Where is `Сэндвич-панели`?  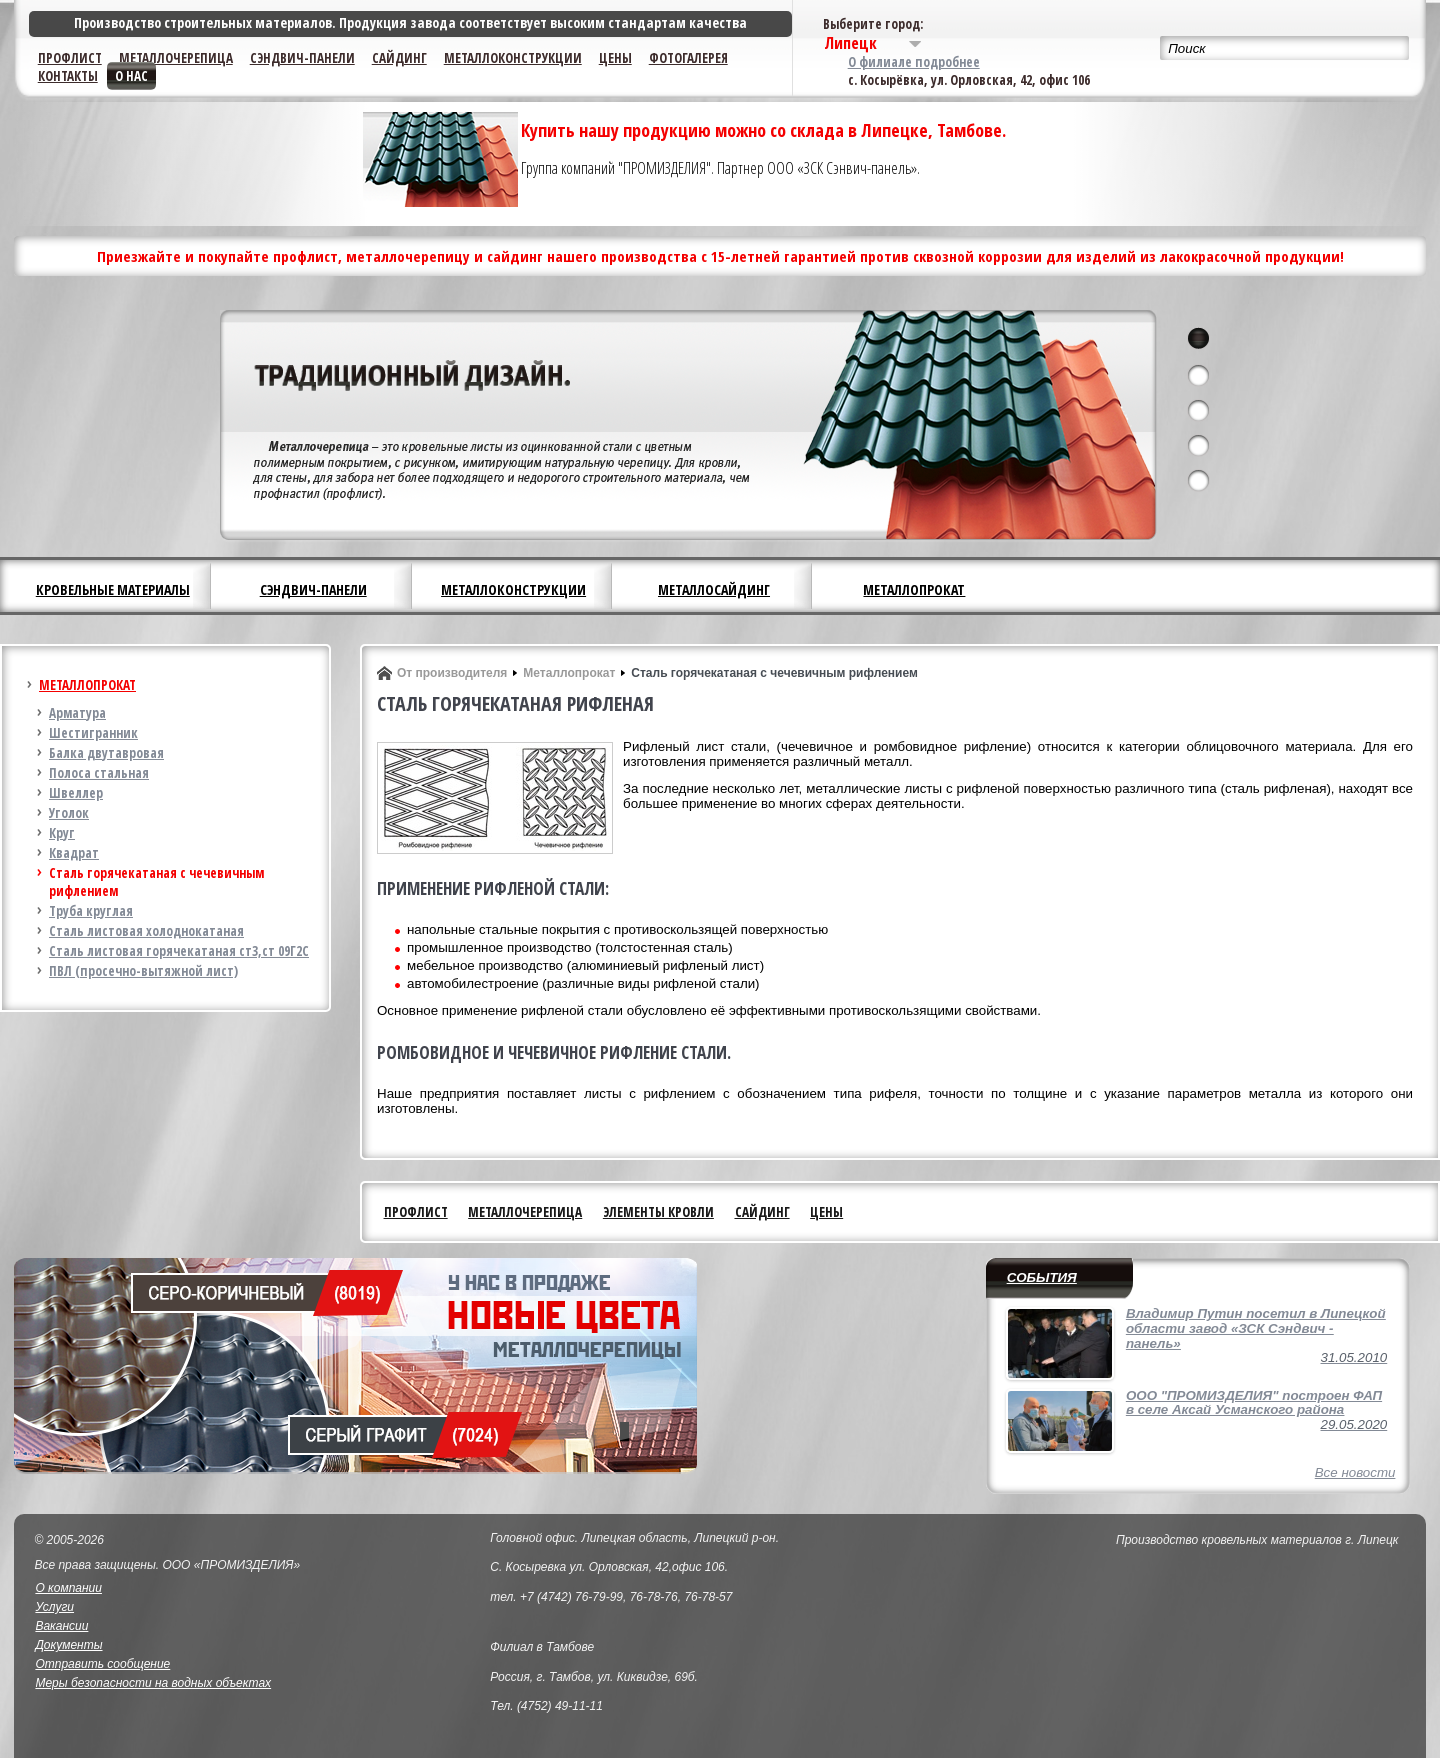
Сэндвич-панели is located at coordinates (302, 58).